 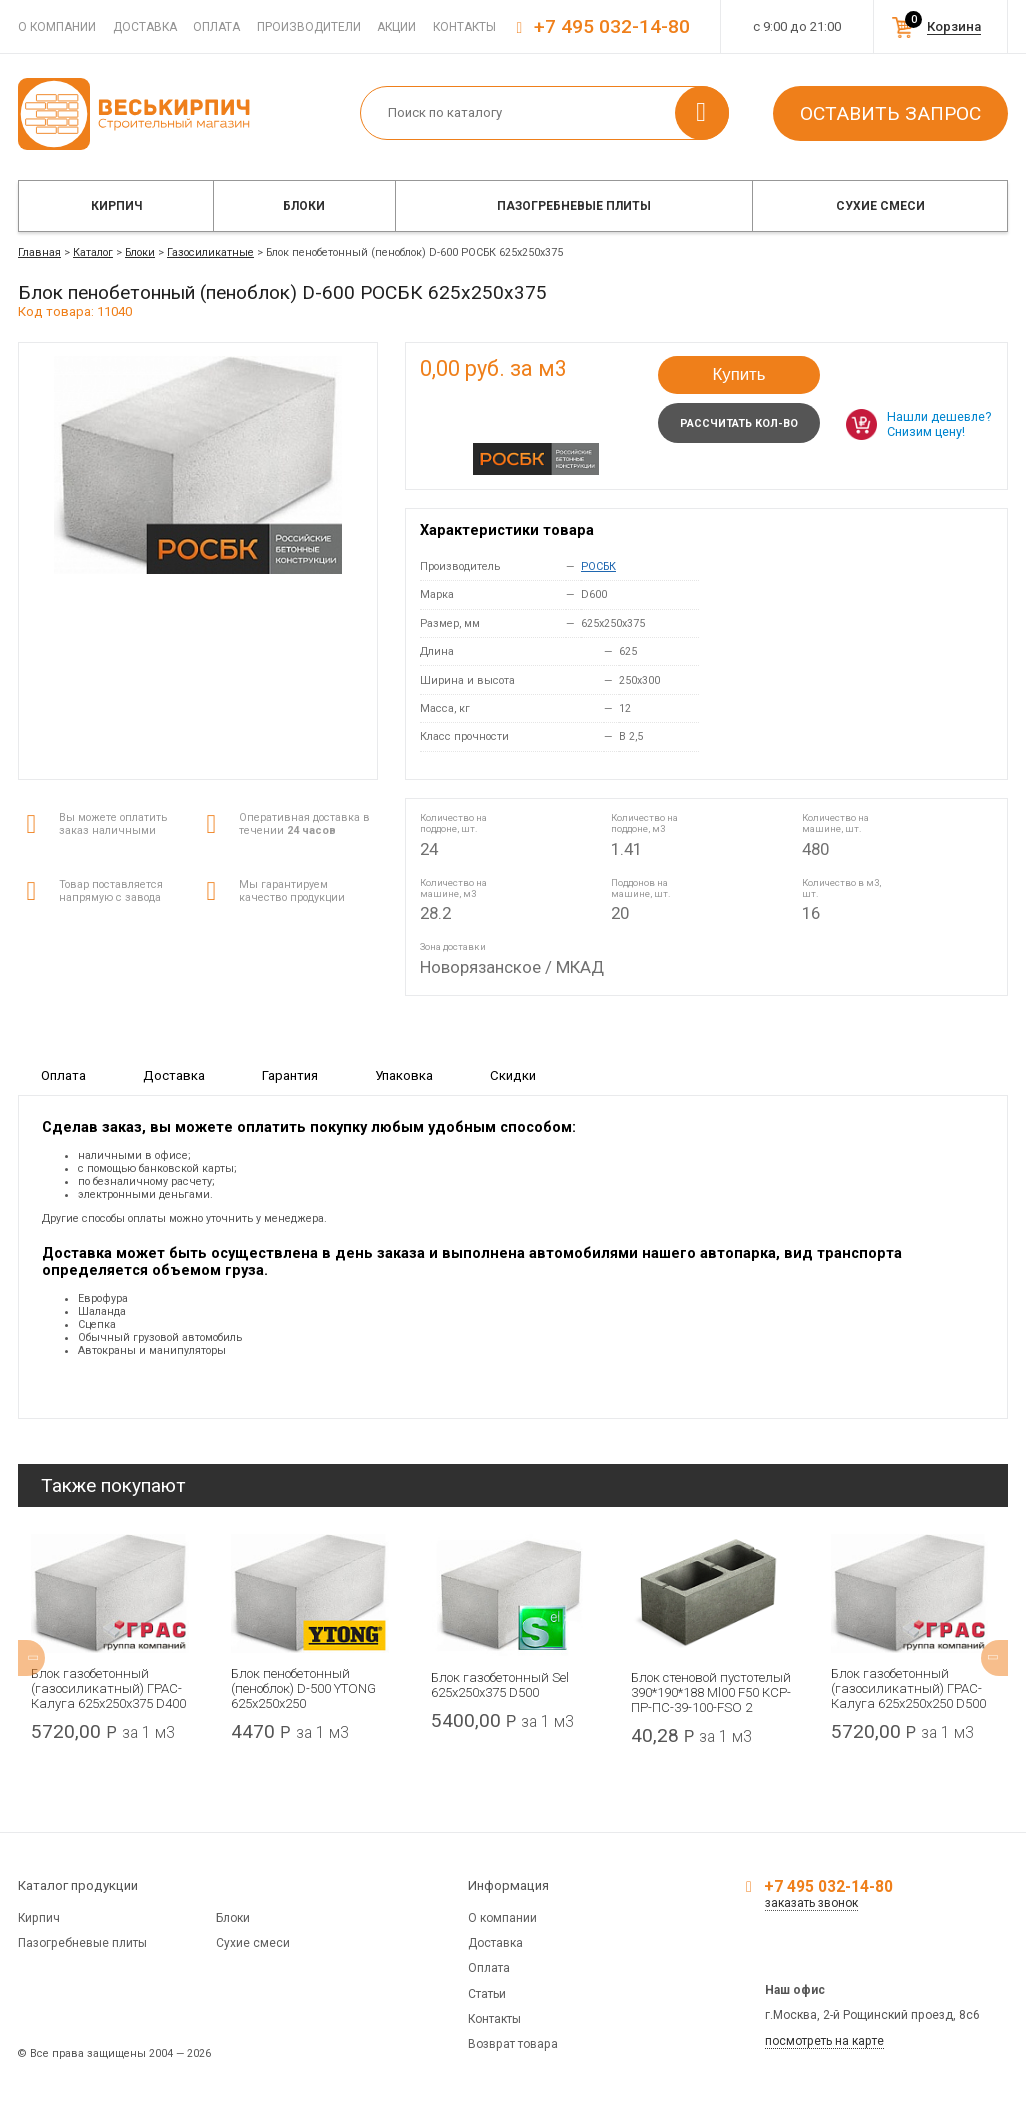 What do you see at coordinates (954, 26) in the screenshot?
I see `Корзина` at bounding box center [954, 26].